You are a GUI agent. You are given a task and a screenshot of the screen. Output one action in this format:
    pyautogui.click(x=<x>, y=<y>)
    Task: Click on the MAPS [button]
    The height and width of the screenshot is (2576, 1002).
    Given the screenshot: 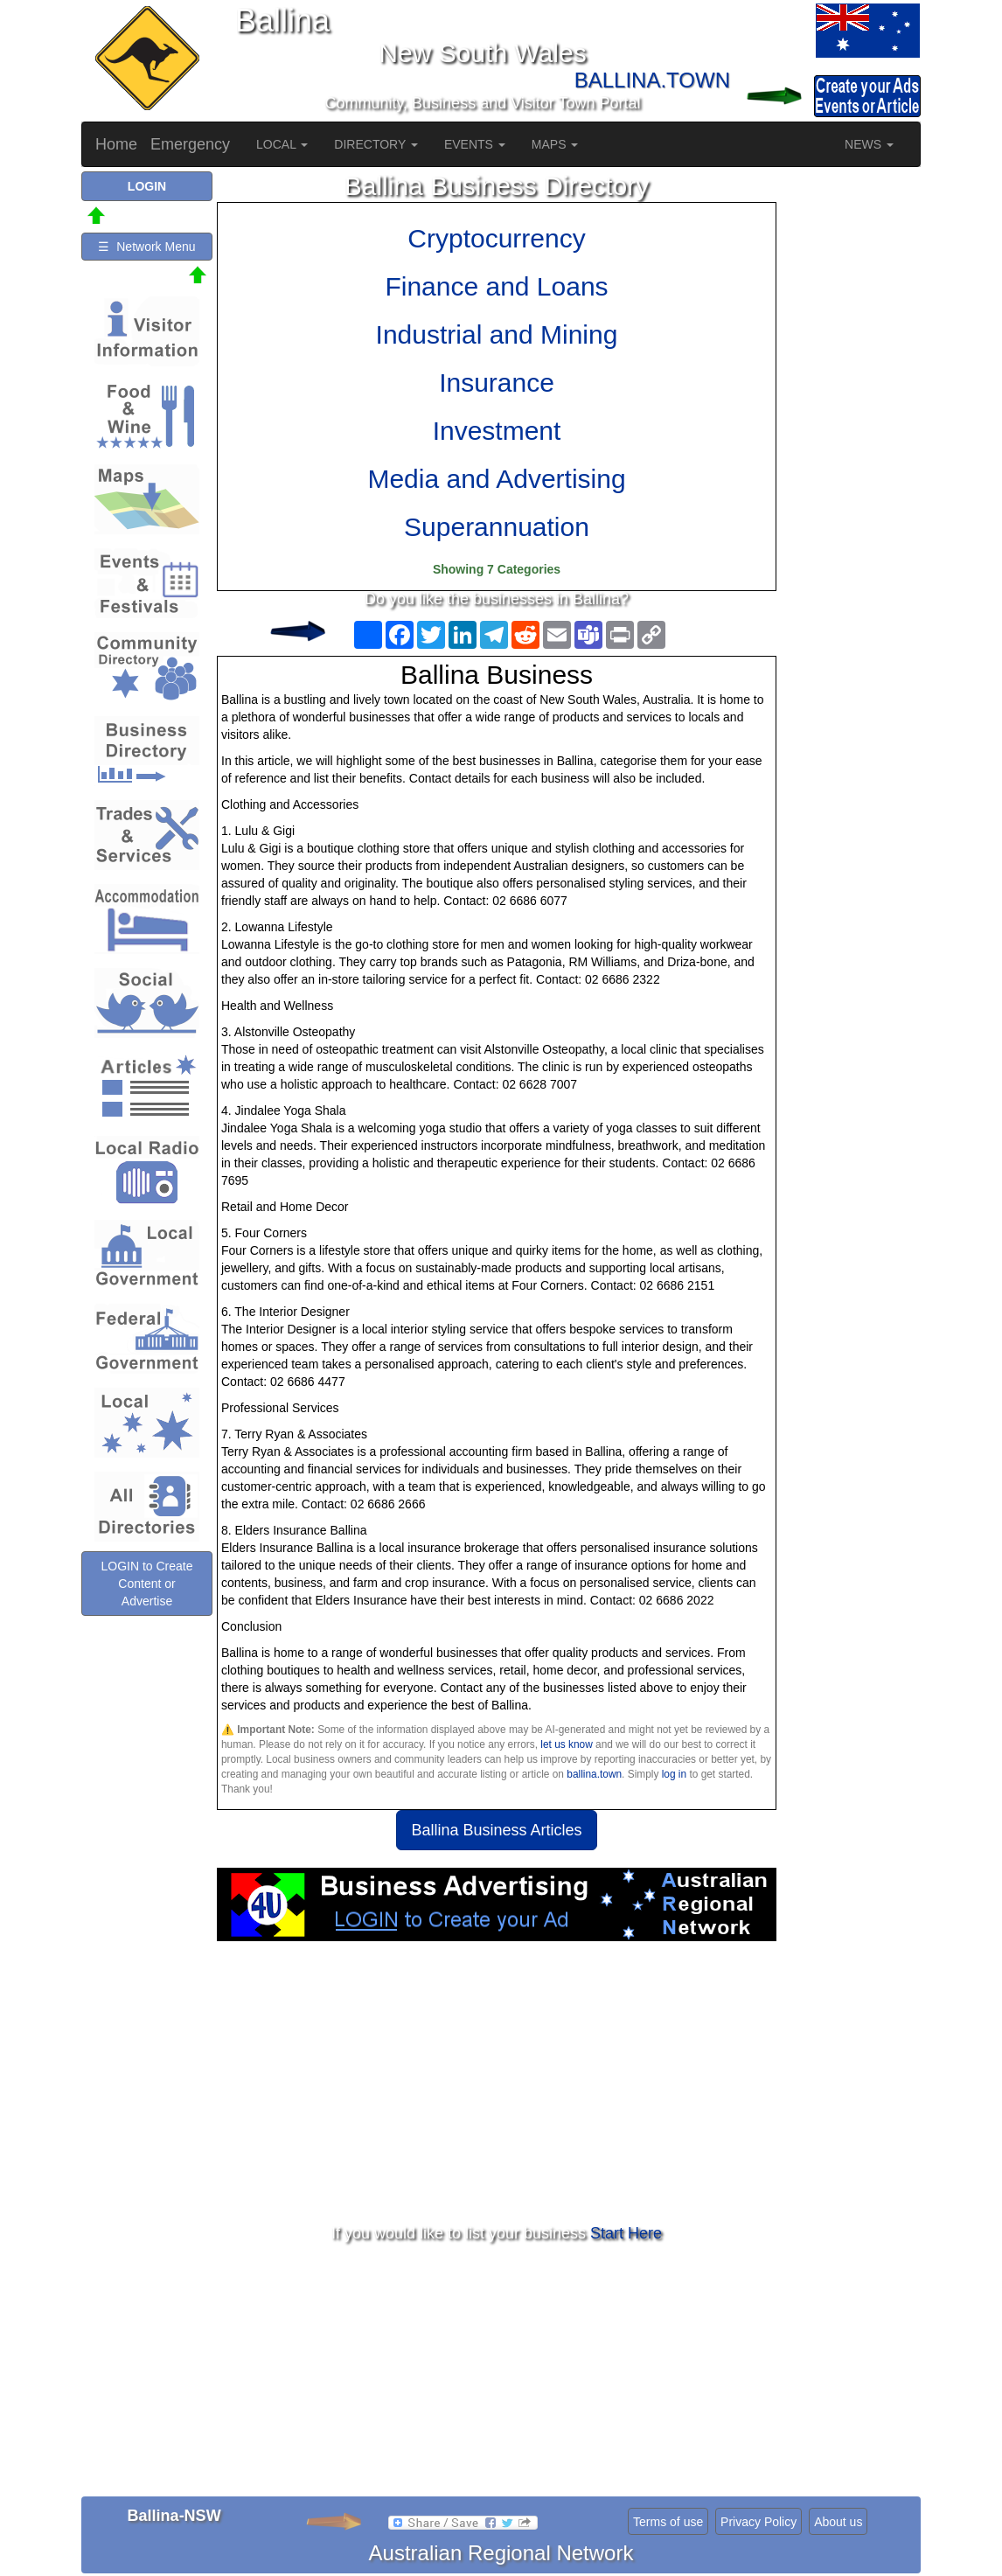 What is the action you would take?
    pyautogui.click(x=555, y=144)
    